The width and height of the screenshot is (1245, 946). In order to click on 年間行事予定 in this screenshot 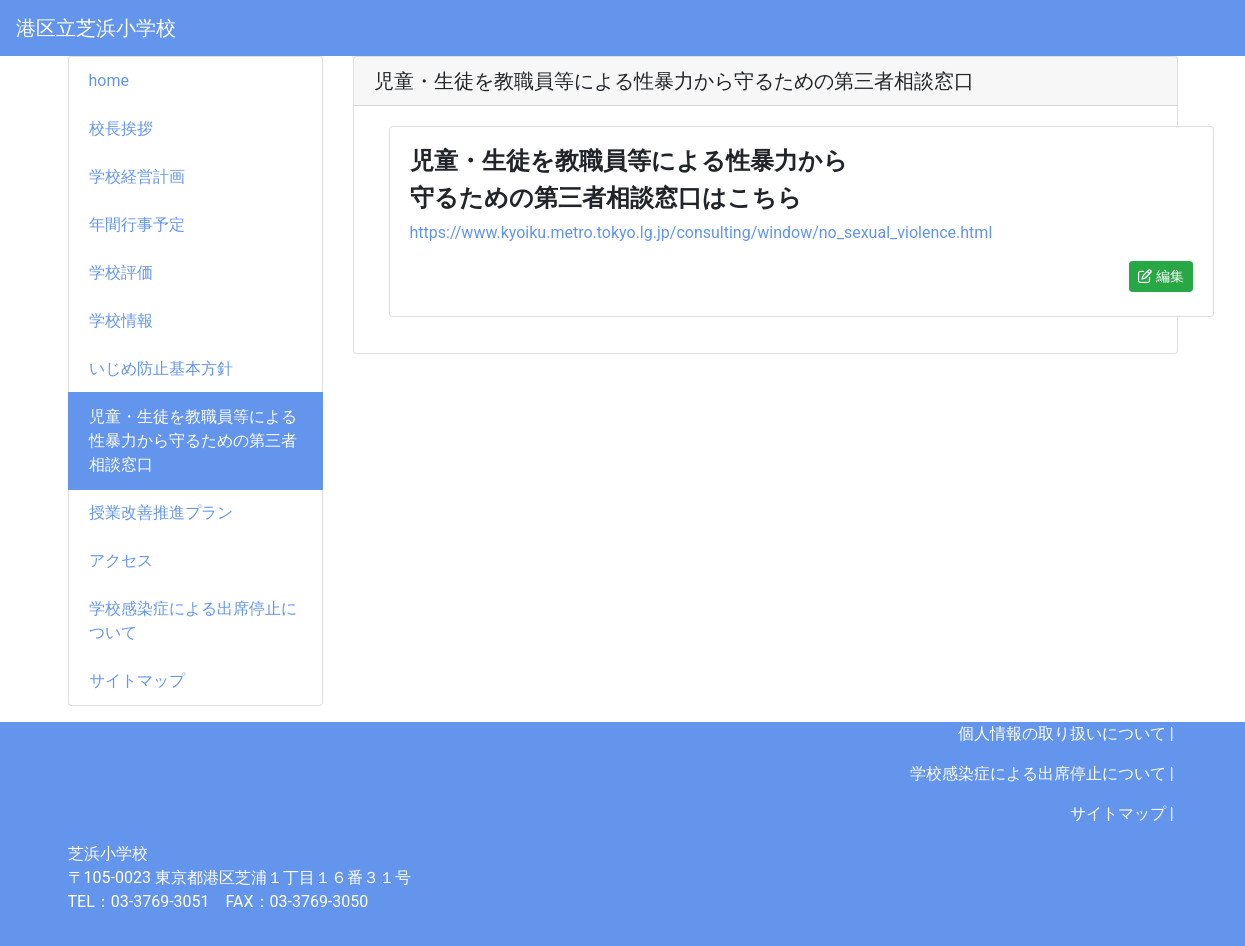, I will do `click(137, 224)`.